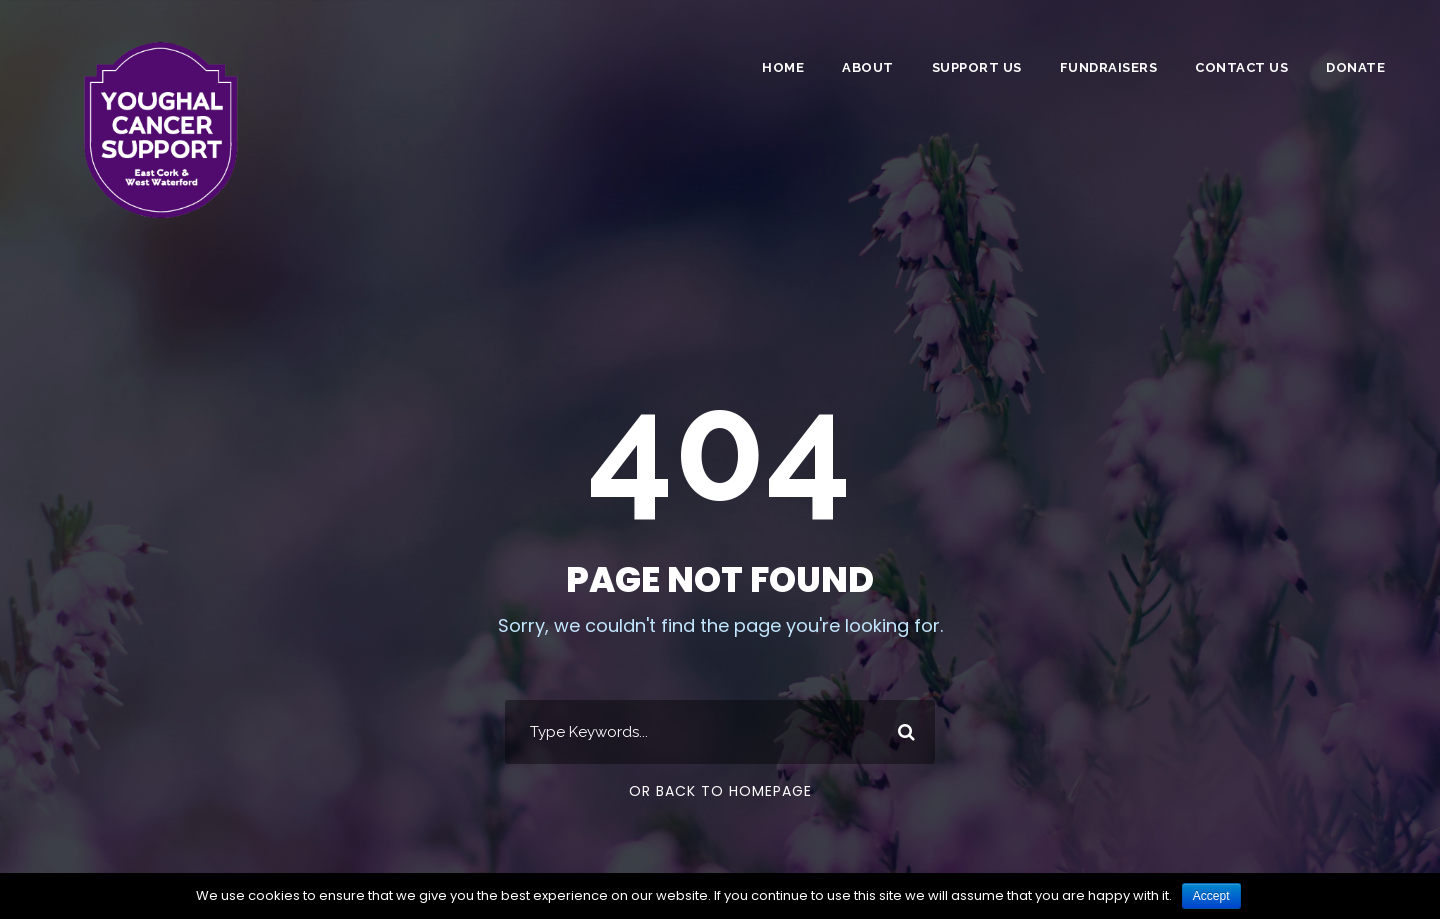 The height and width of the screenshot is (919, 1440). Describe the element at coordinates (868, 67) in the screenshot. I see `About` at that location.